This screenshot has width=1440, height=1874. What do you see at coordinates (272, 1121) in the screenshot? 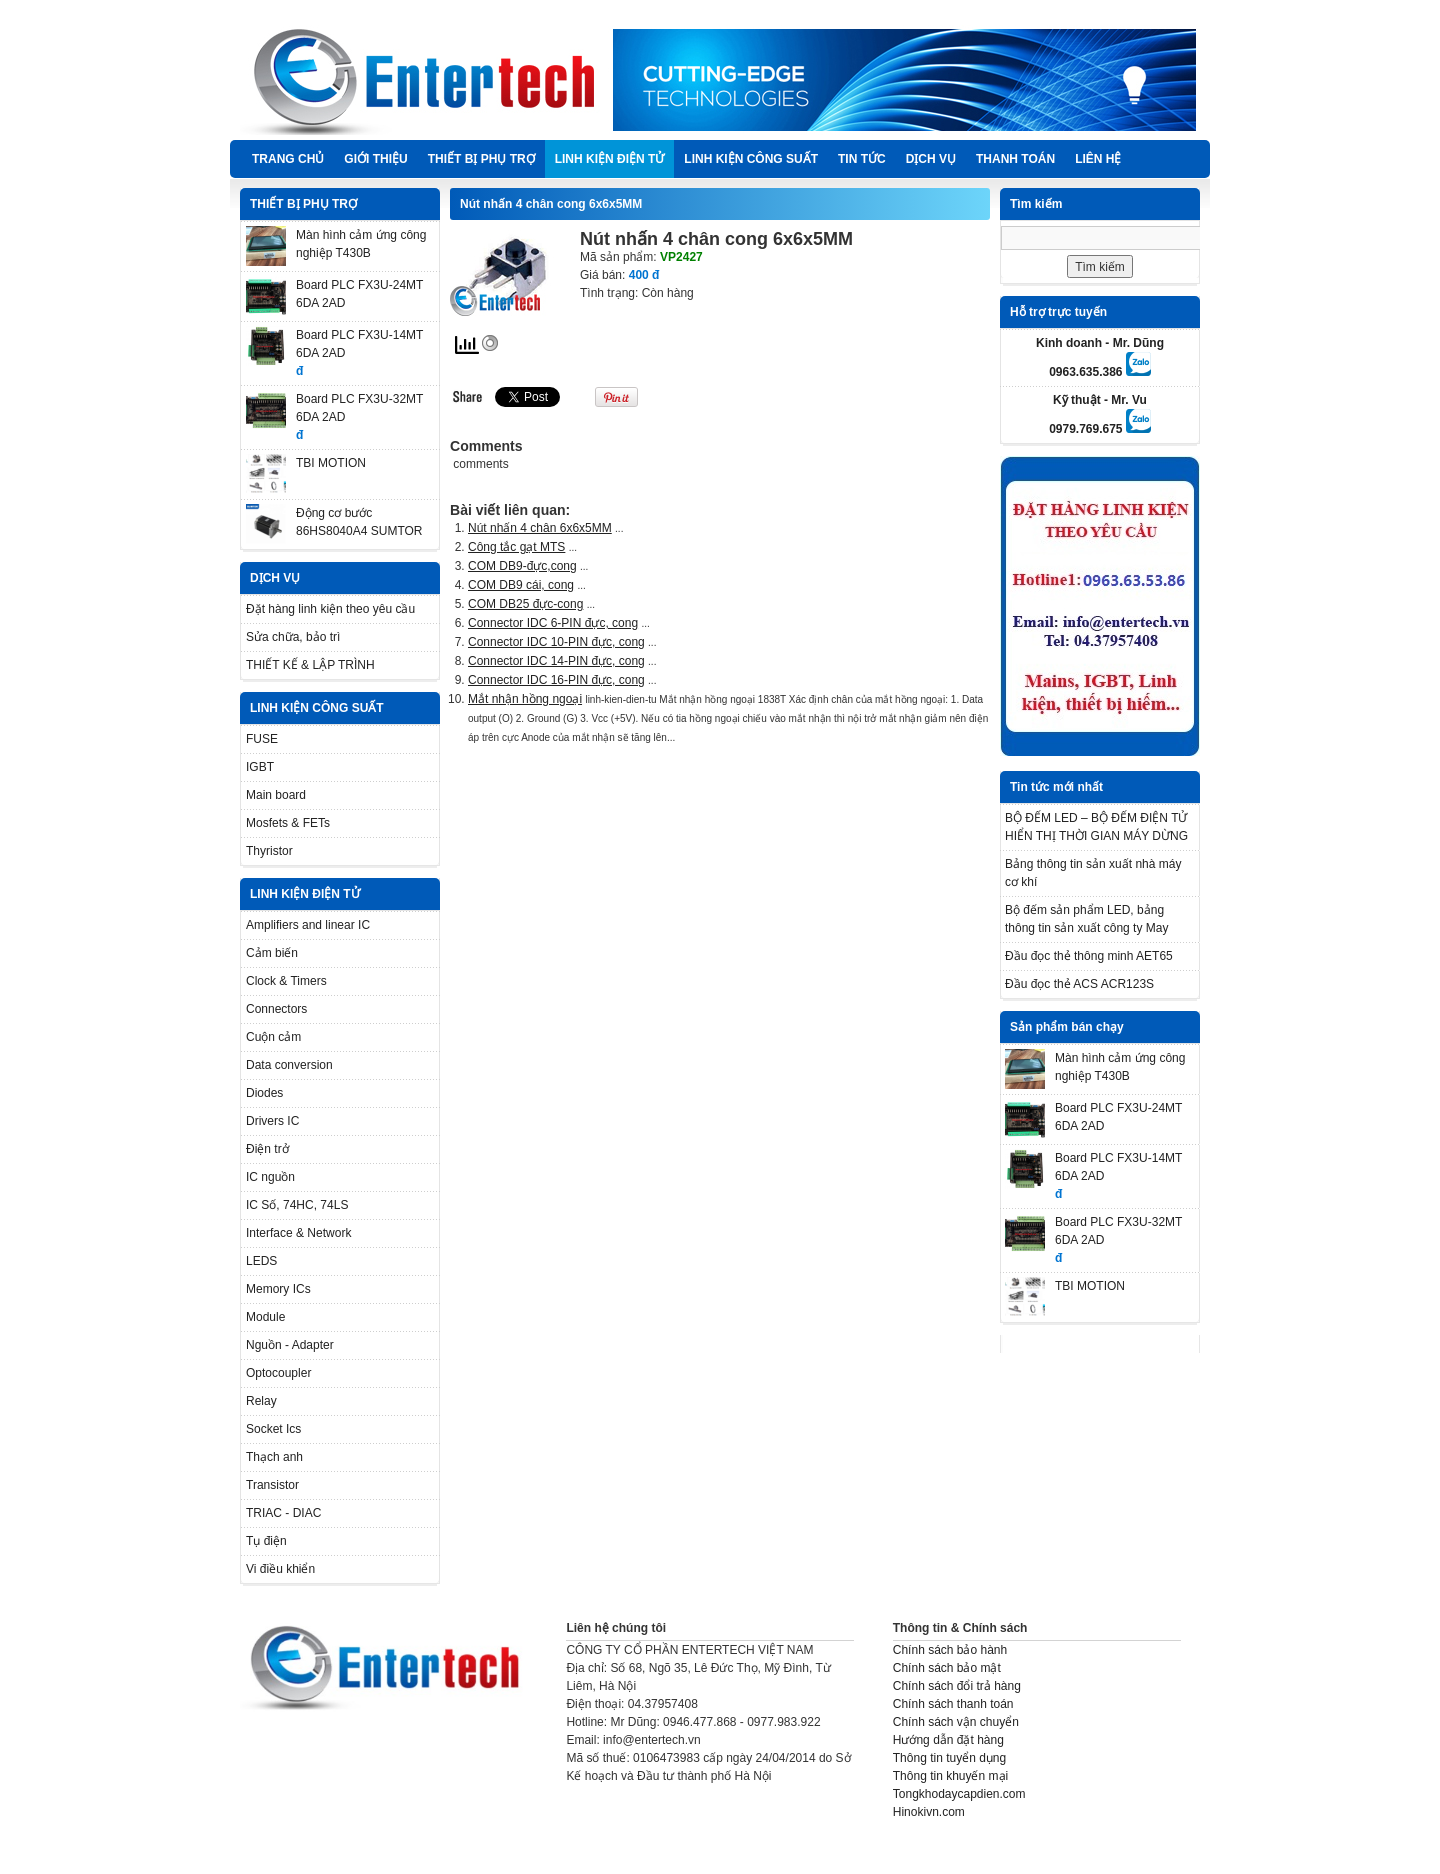
I see `Drivers IC` at bounding box center [272, 1121].